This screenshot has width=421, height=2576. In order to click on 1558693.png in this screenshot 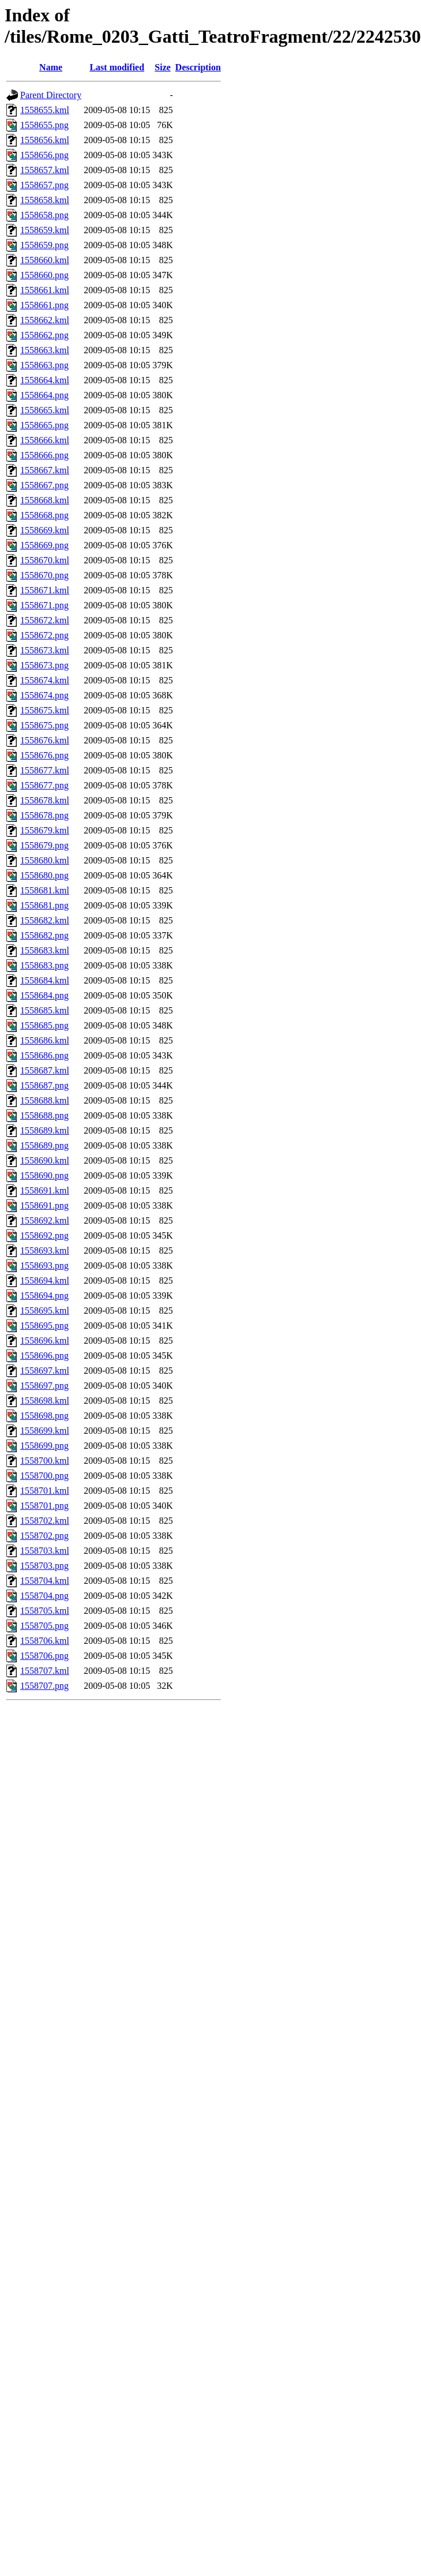, I will do `click(44, 1265)`.